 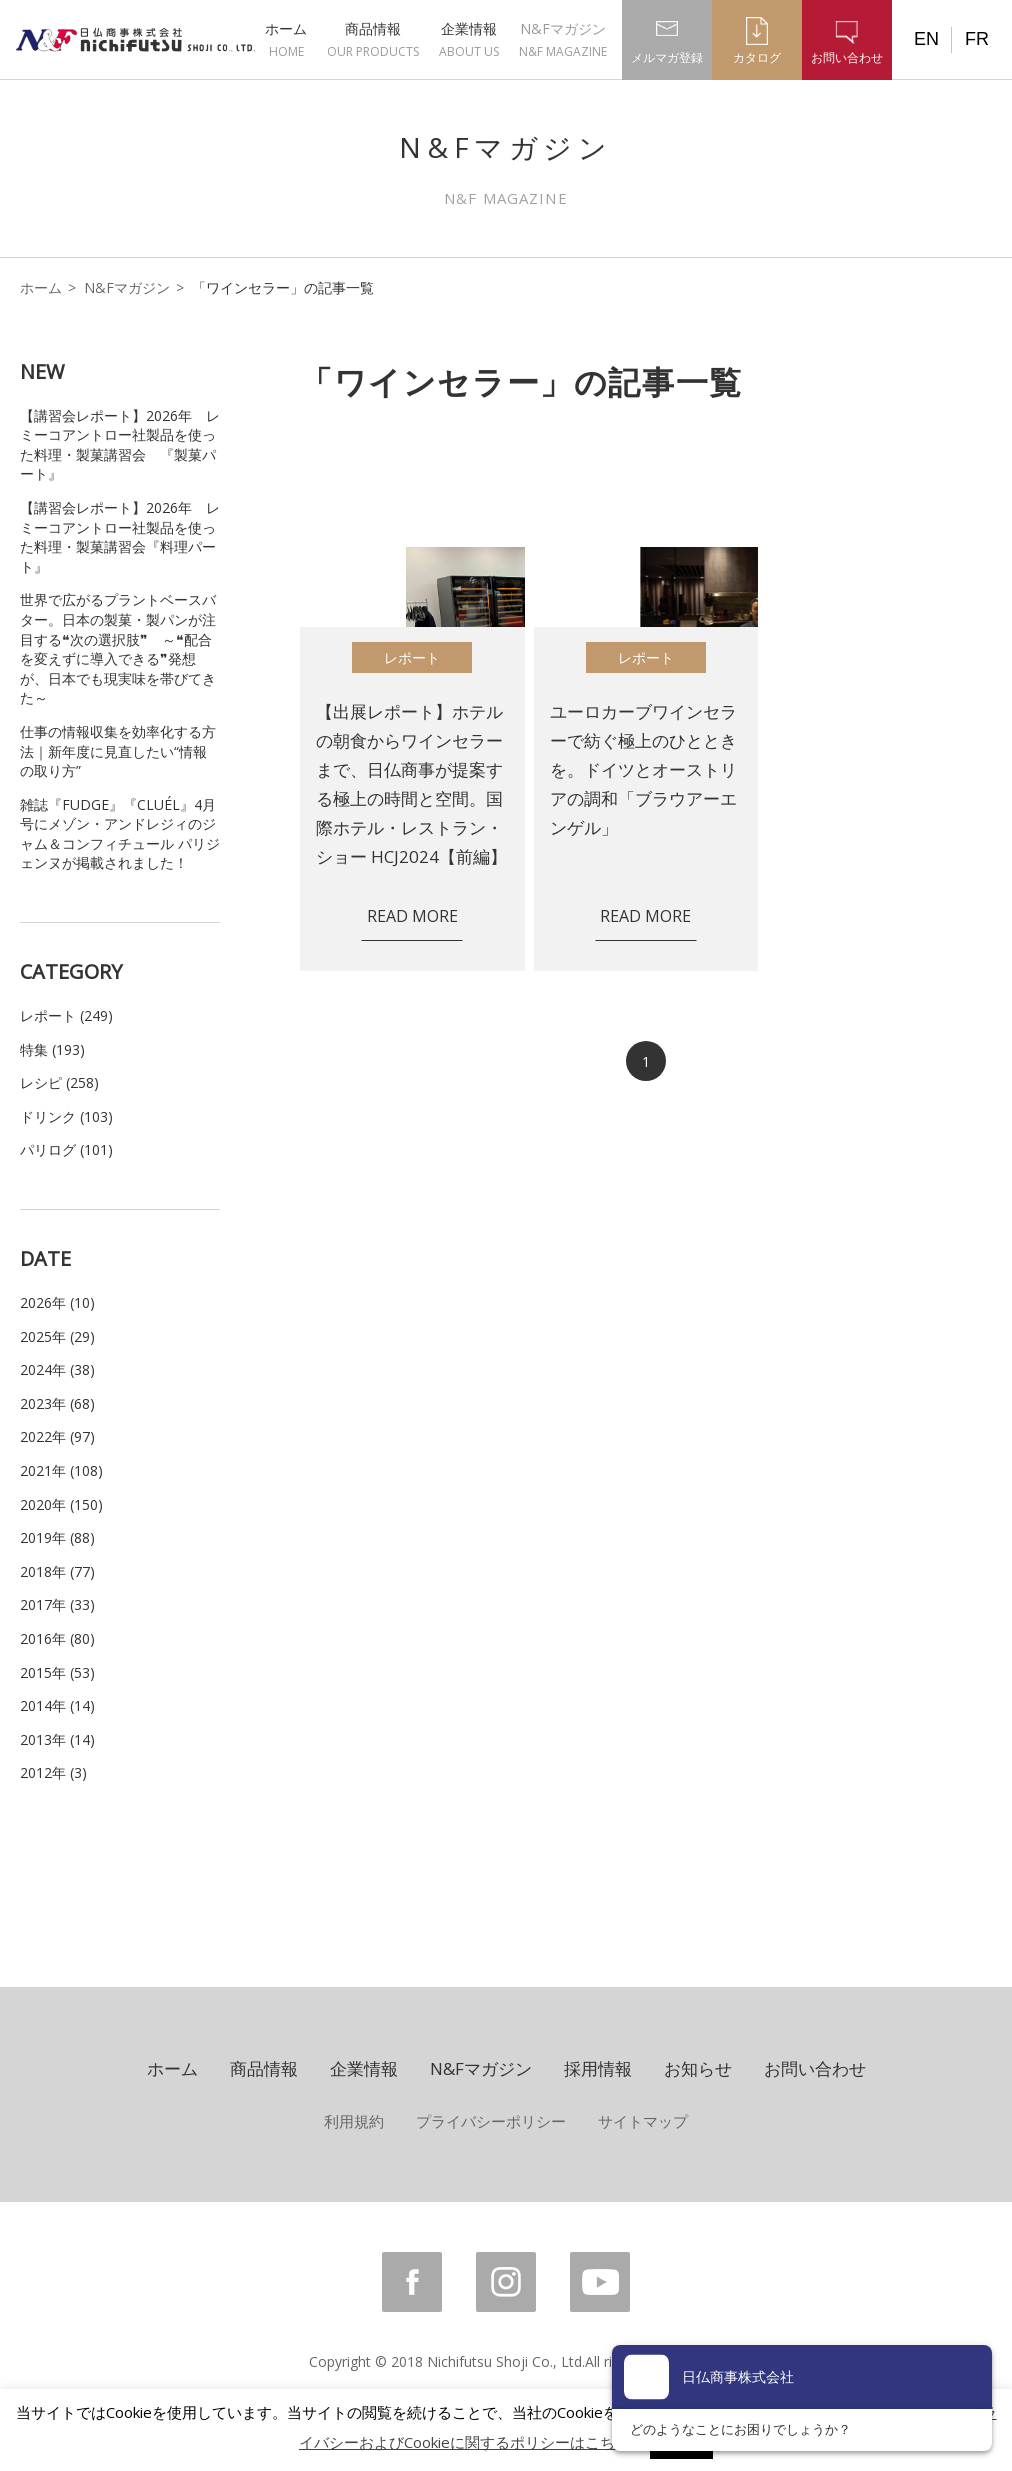 I want to click on EN, so click(x=926, y=39).